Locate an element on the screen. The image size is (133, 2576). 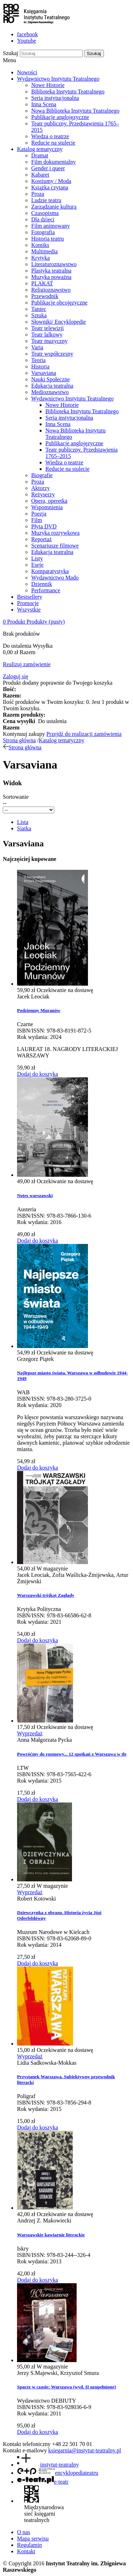
Krytyka is located at coordinates (40, 258).